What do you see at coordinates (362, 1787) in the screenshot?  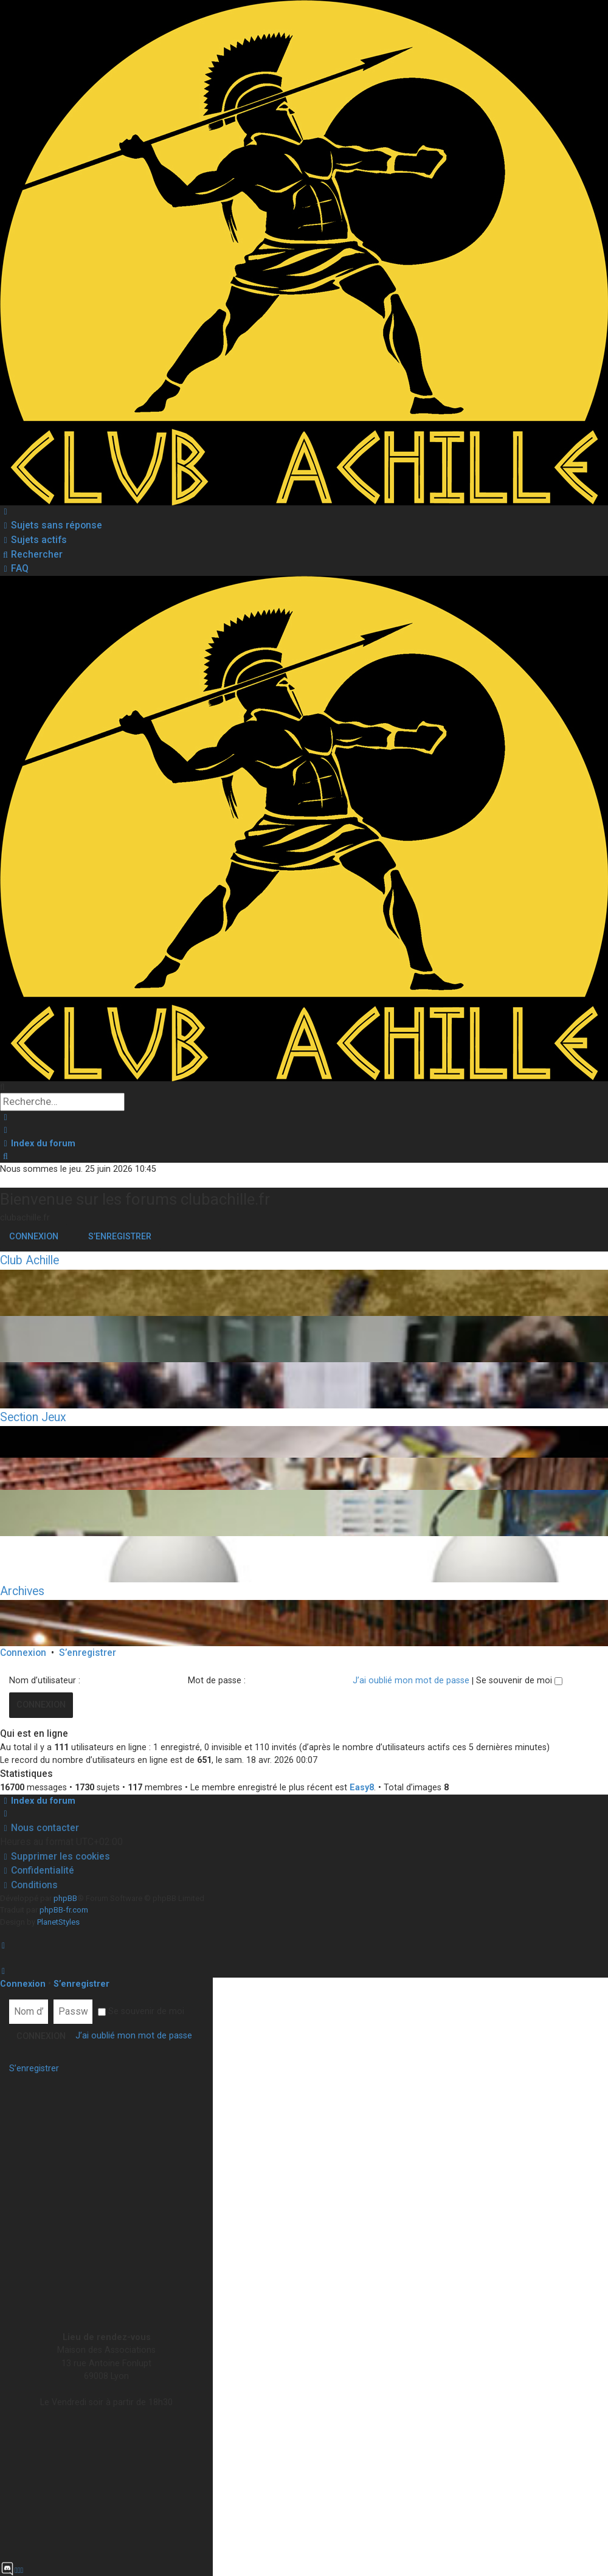 I see `Easy8` at bounding box center [362, 1787].